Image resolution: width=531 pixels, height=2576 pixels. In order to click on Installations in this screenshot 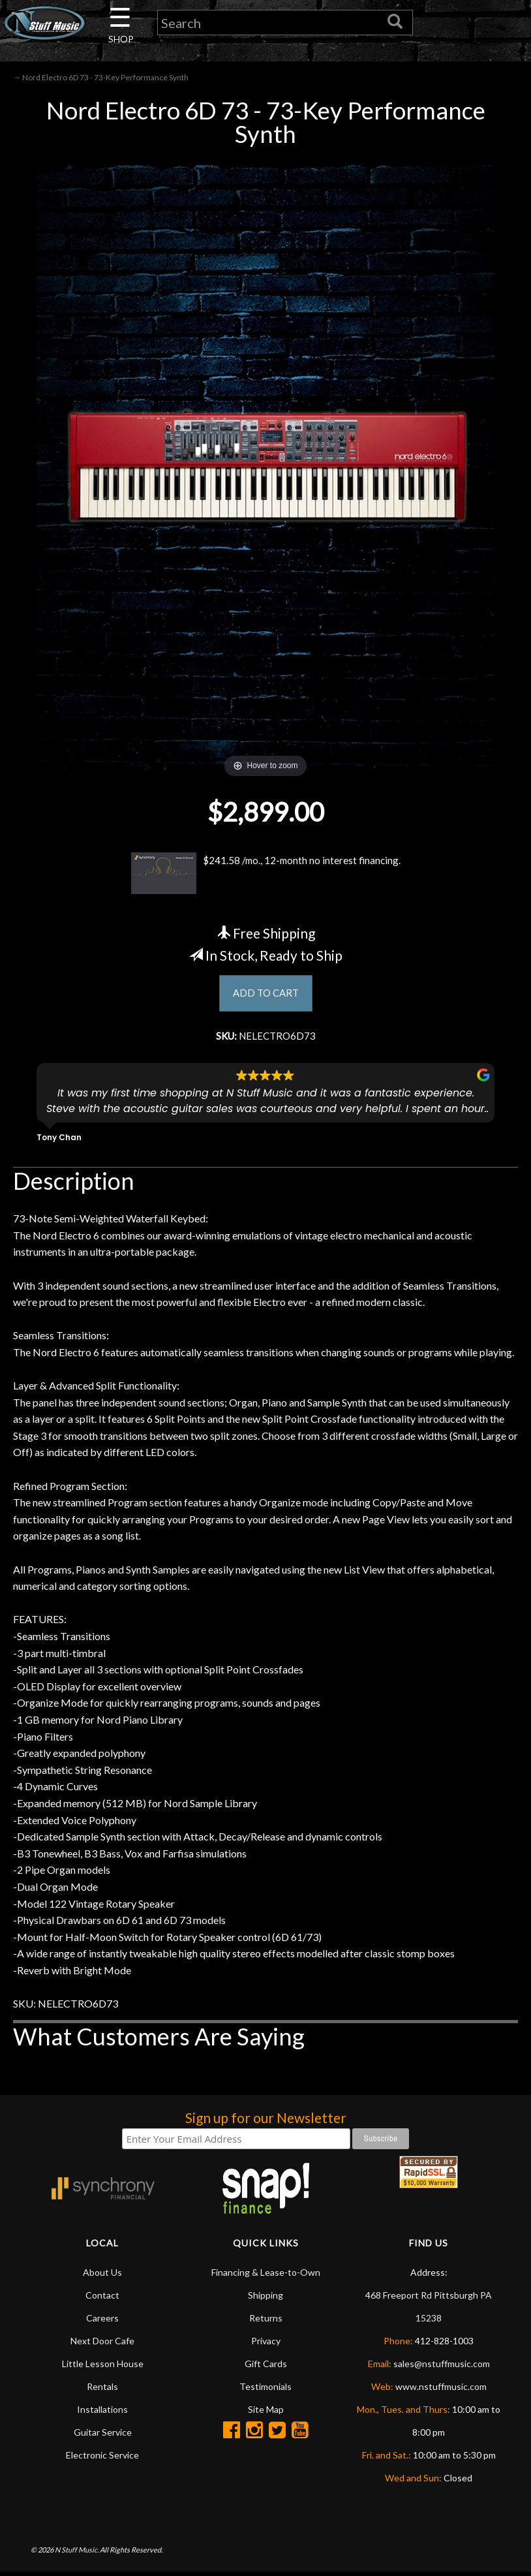, I will do `click(102, 2413)`.